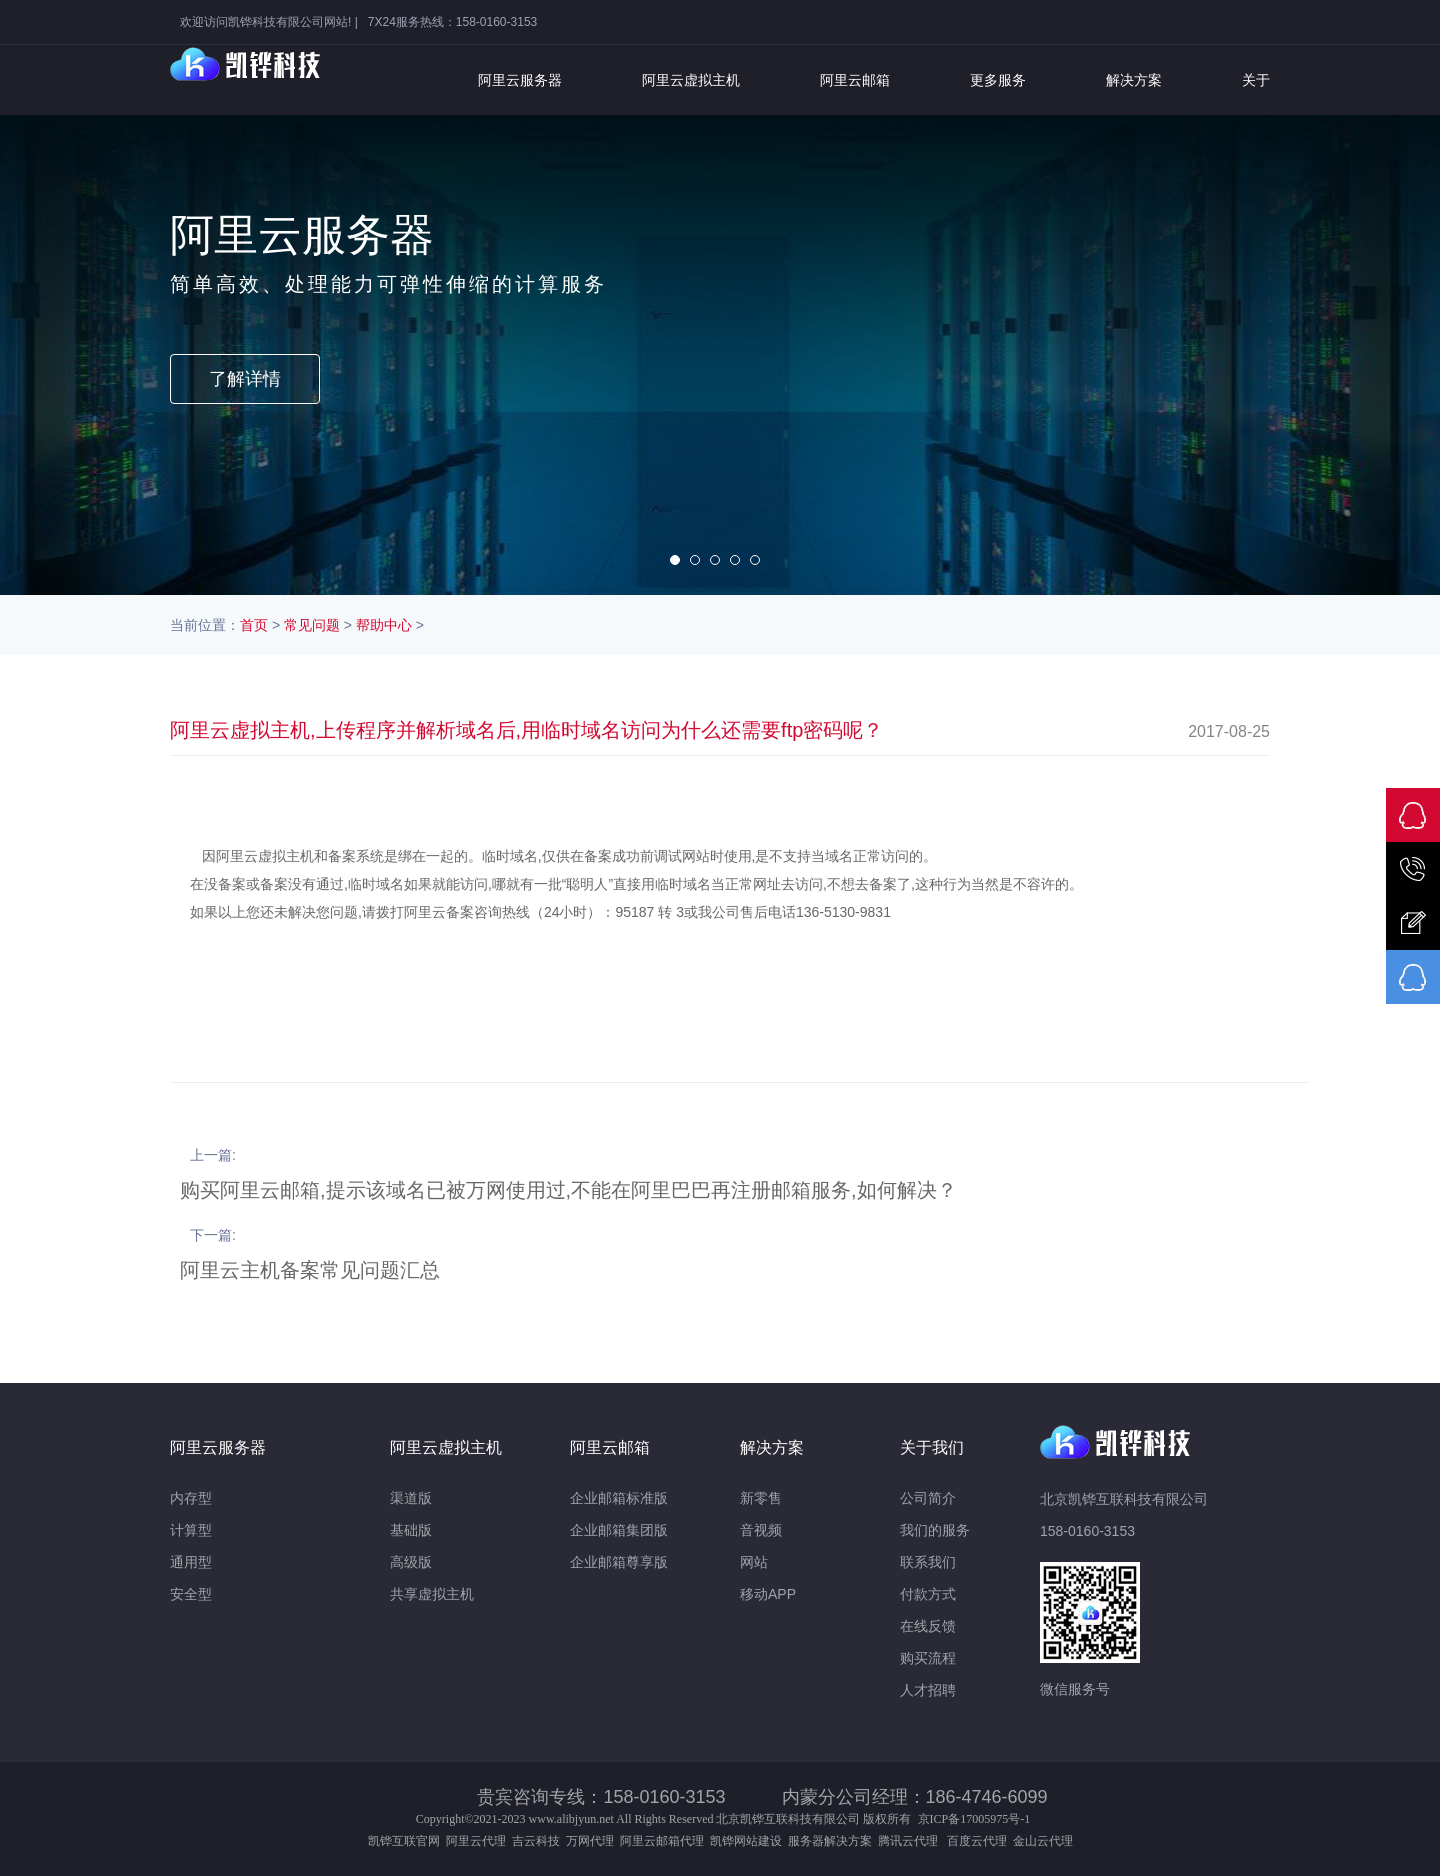 This screenshot has height=1876, width=1440. Describe the element at coordinates (590, 1841) in the screenshot. I see `万网代理` at that location.